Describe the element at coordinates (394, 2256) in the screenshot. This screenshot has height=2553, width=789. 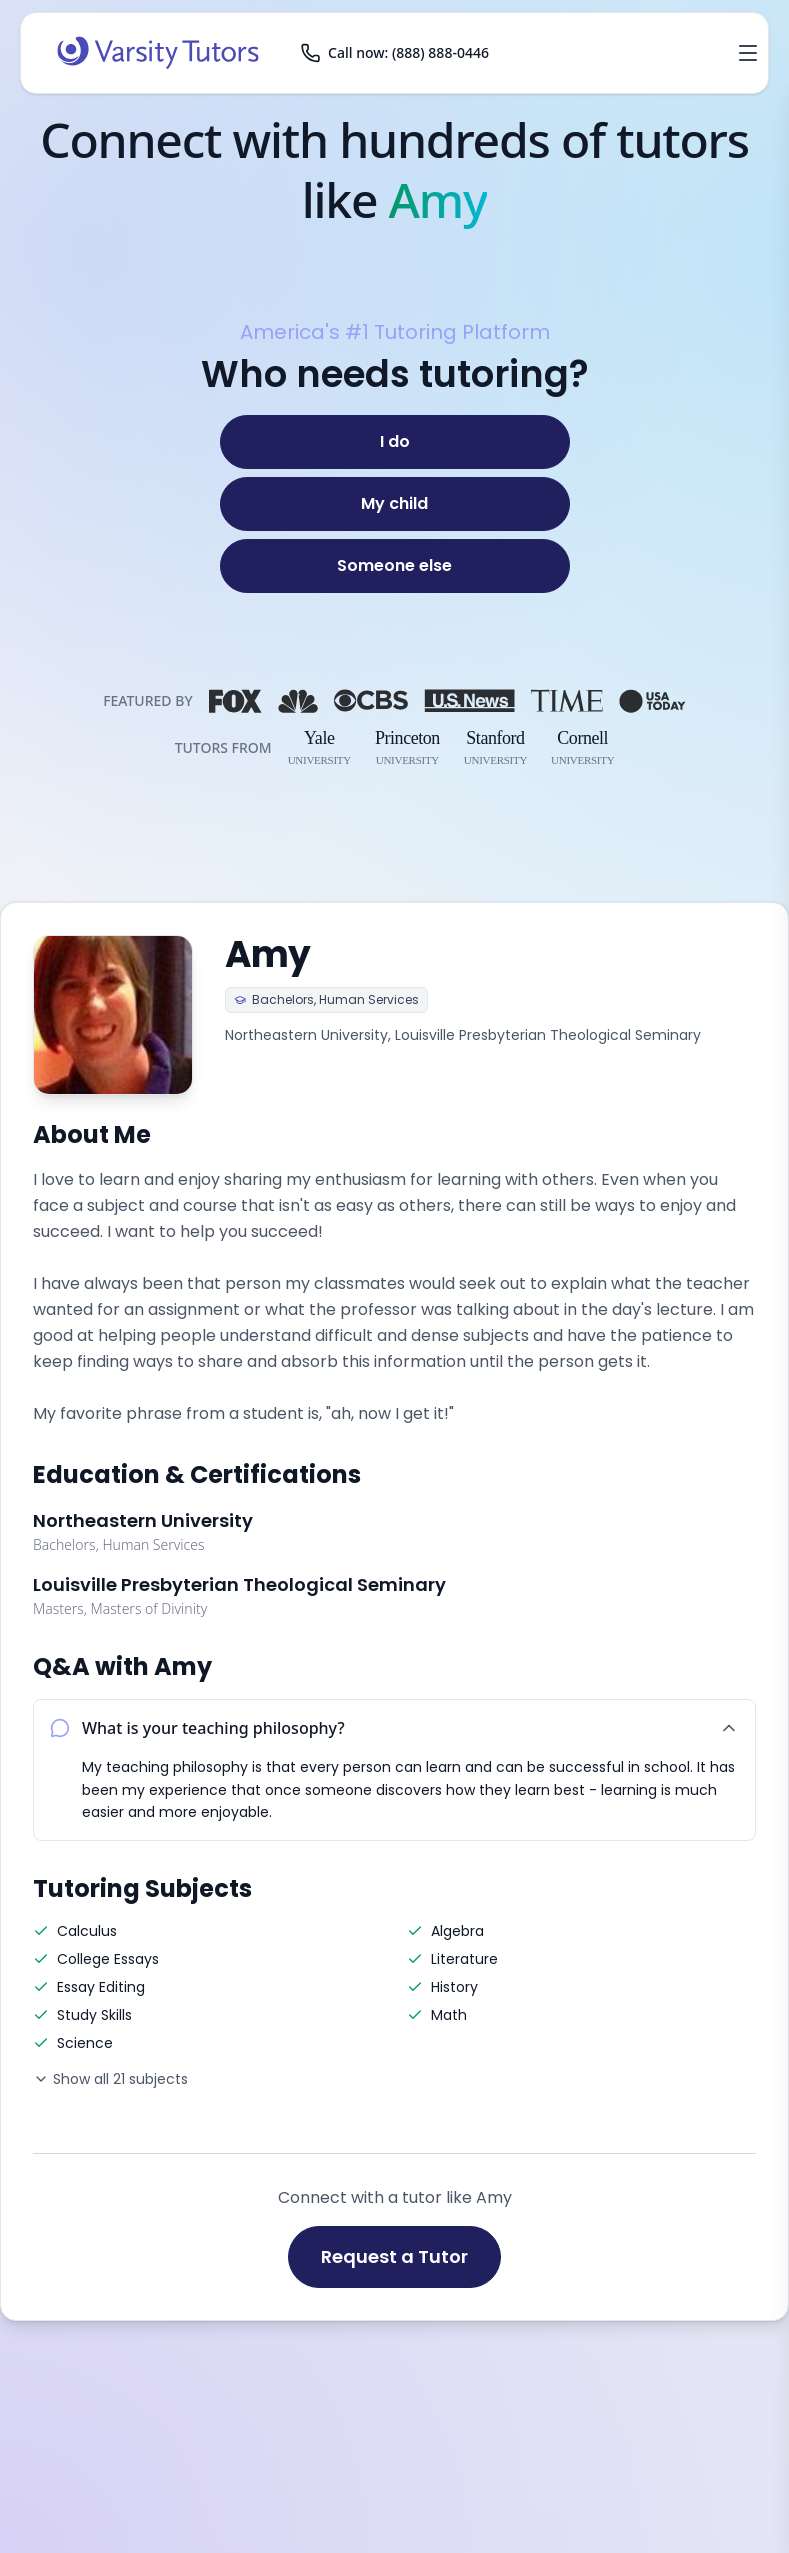
I see `Request a Tutor` at that location.